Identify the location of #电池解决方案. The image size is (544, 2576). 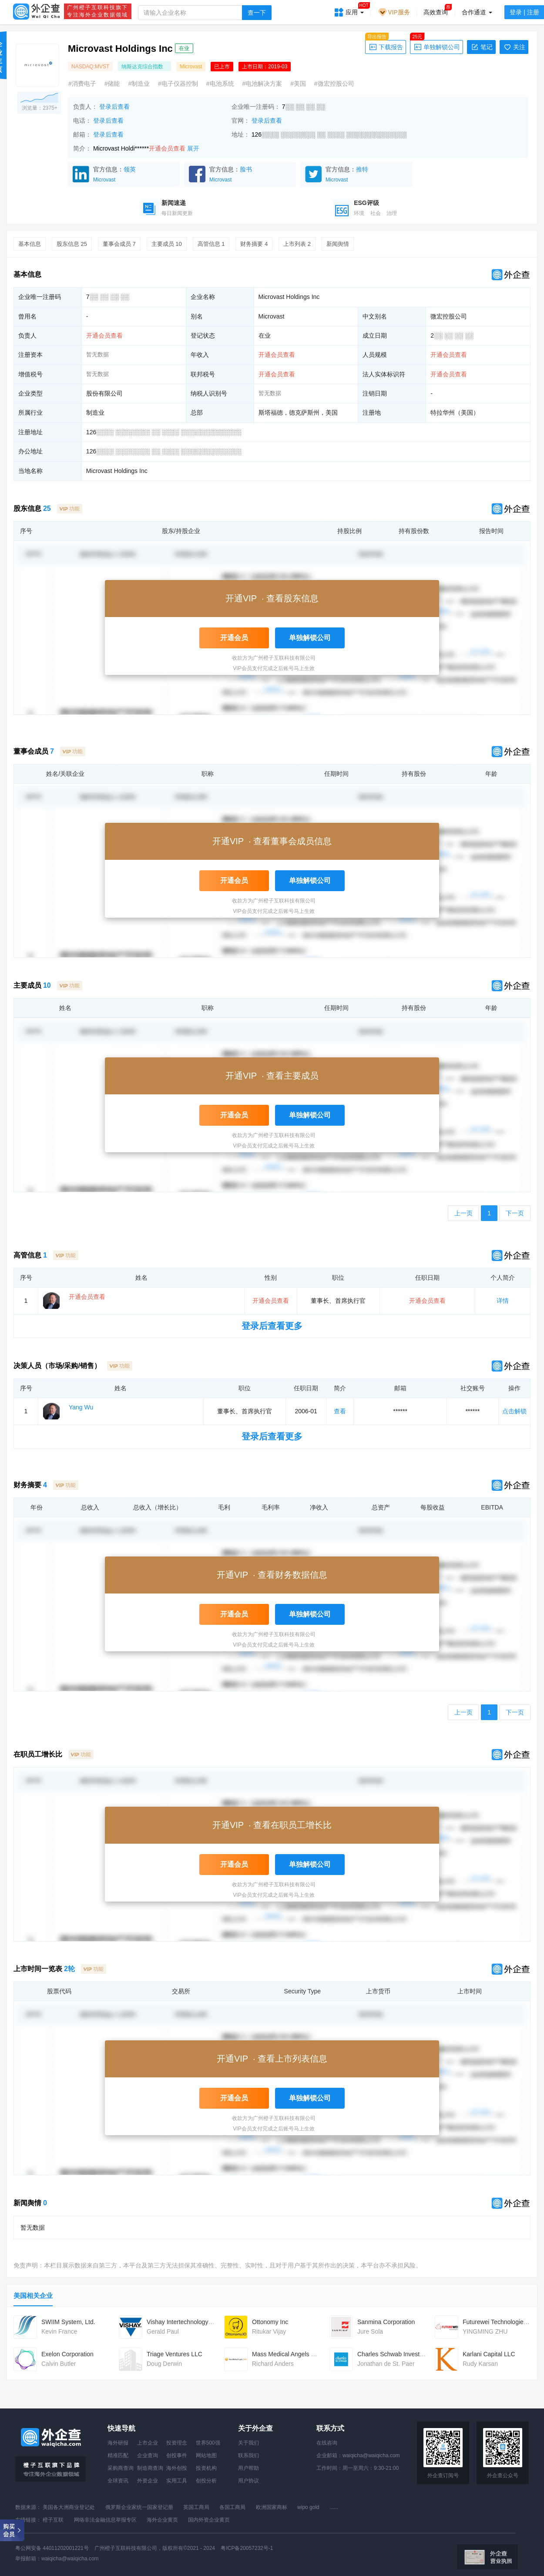
(262, 83).